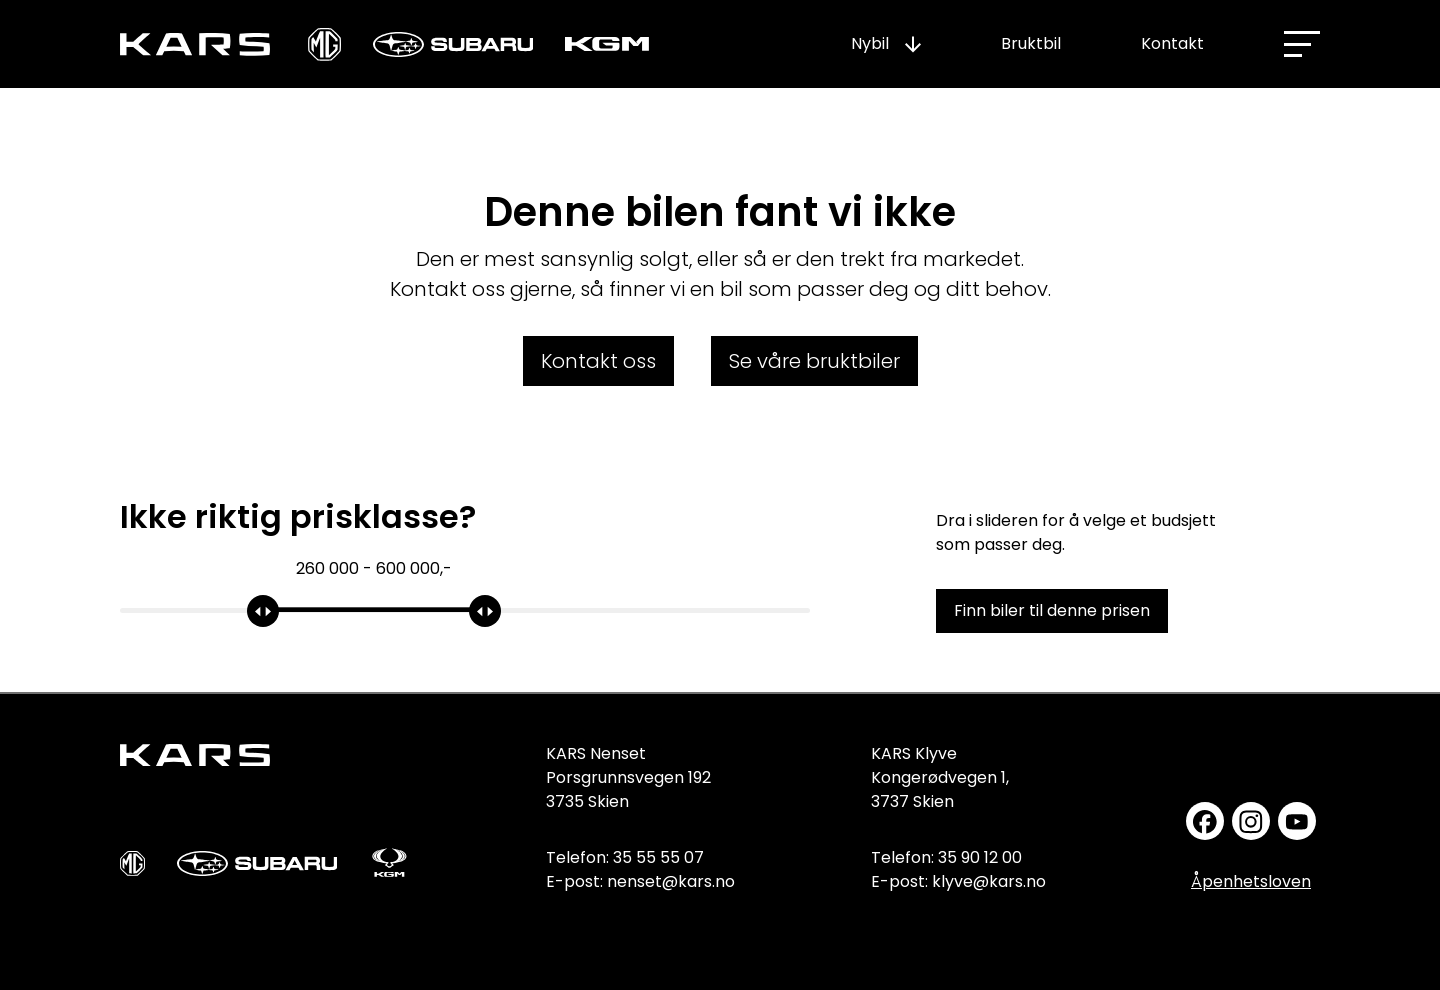 Image resolution: width=1440 pixels, height=990 pixels. I want to click on Bruktbil, so click(1031, 43).